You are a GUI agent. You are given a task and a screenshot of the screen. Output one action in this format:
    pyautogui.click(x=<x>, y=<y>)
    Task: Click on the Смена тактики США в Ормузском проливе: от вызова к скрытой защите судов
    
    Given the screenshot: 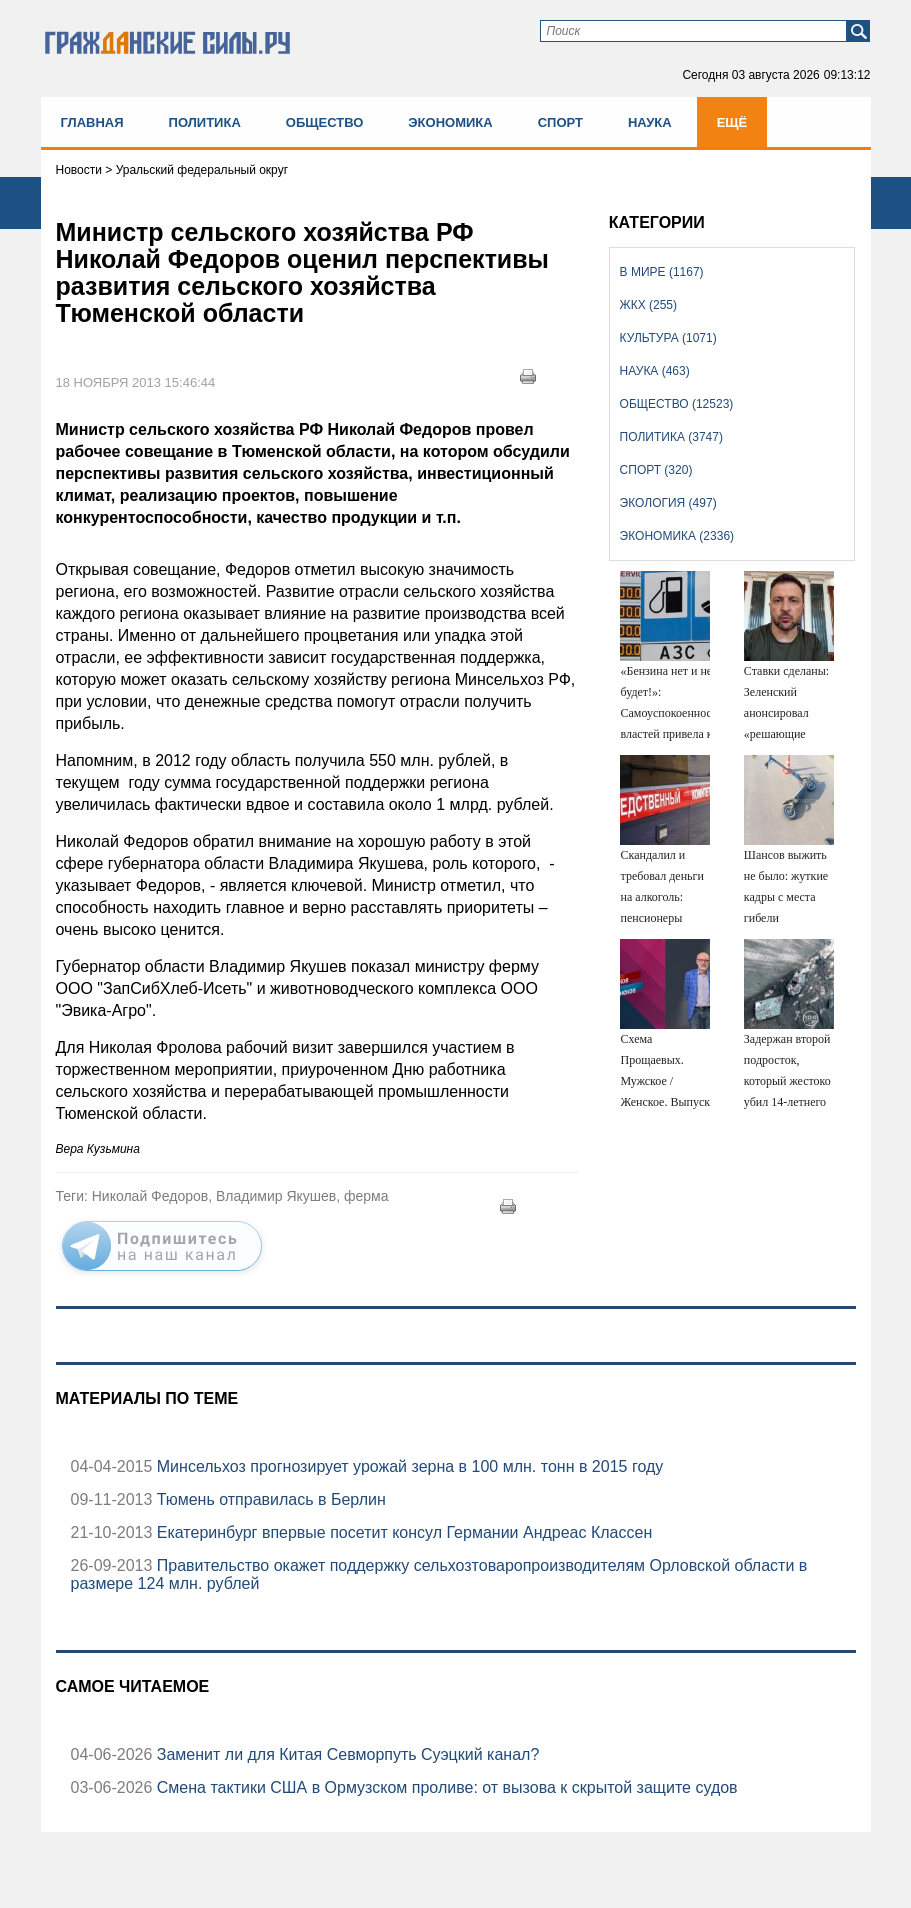 What is the action you would take?
    pyautogui.click(x=444, y=1787)
    